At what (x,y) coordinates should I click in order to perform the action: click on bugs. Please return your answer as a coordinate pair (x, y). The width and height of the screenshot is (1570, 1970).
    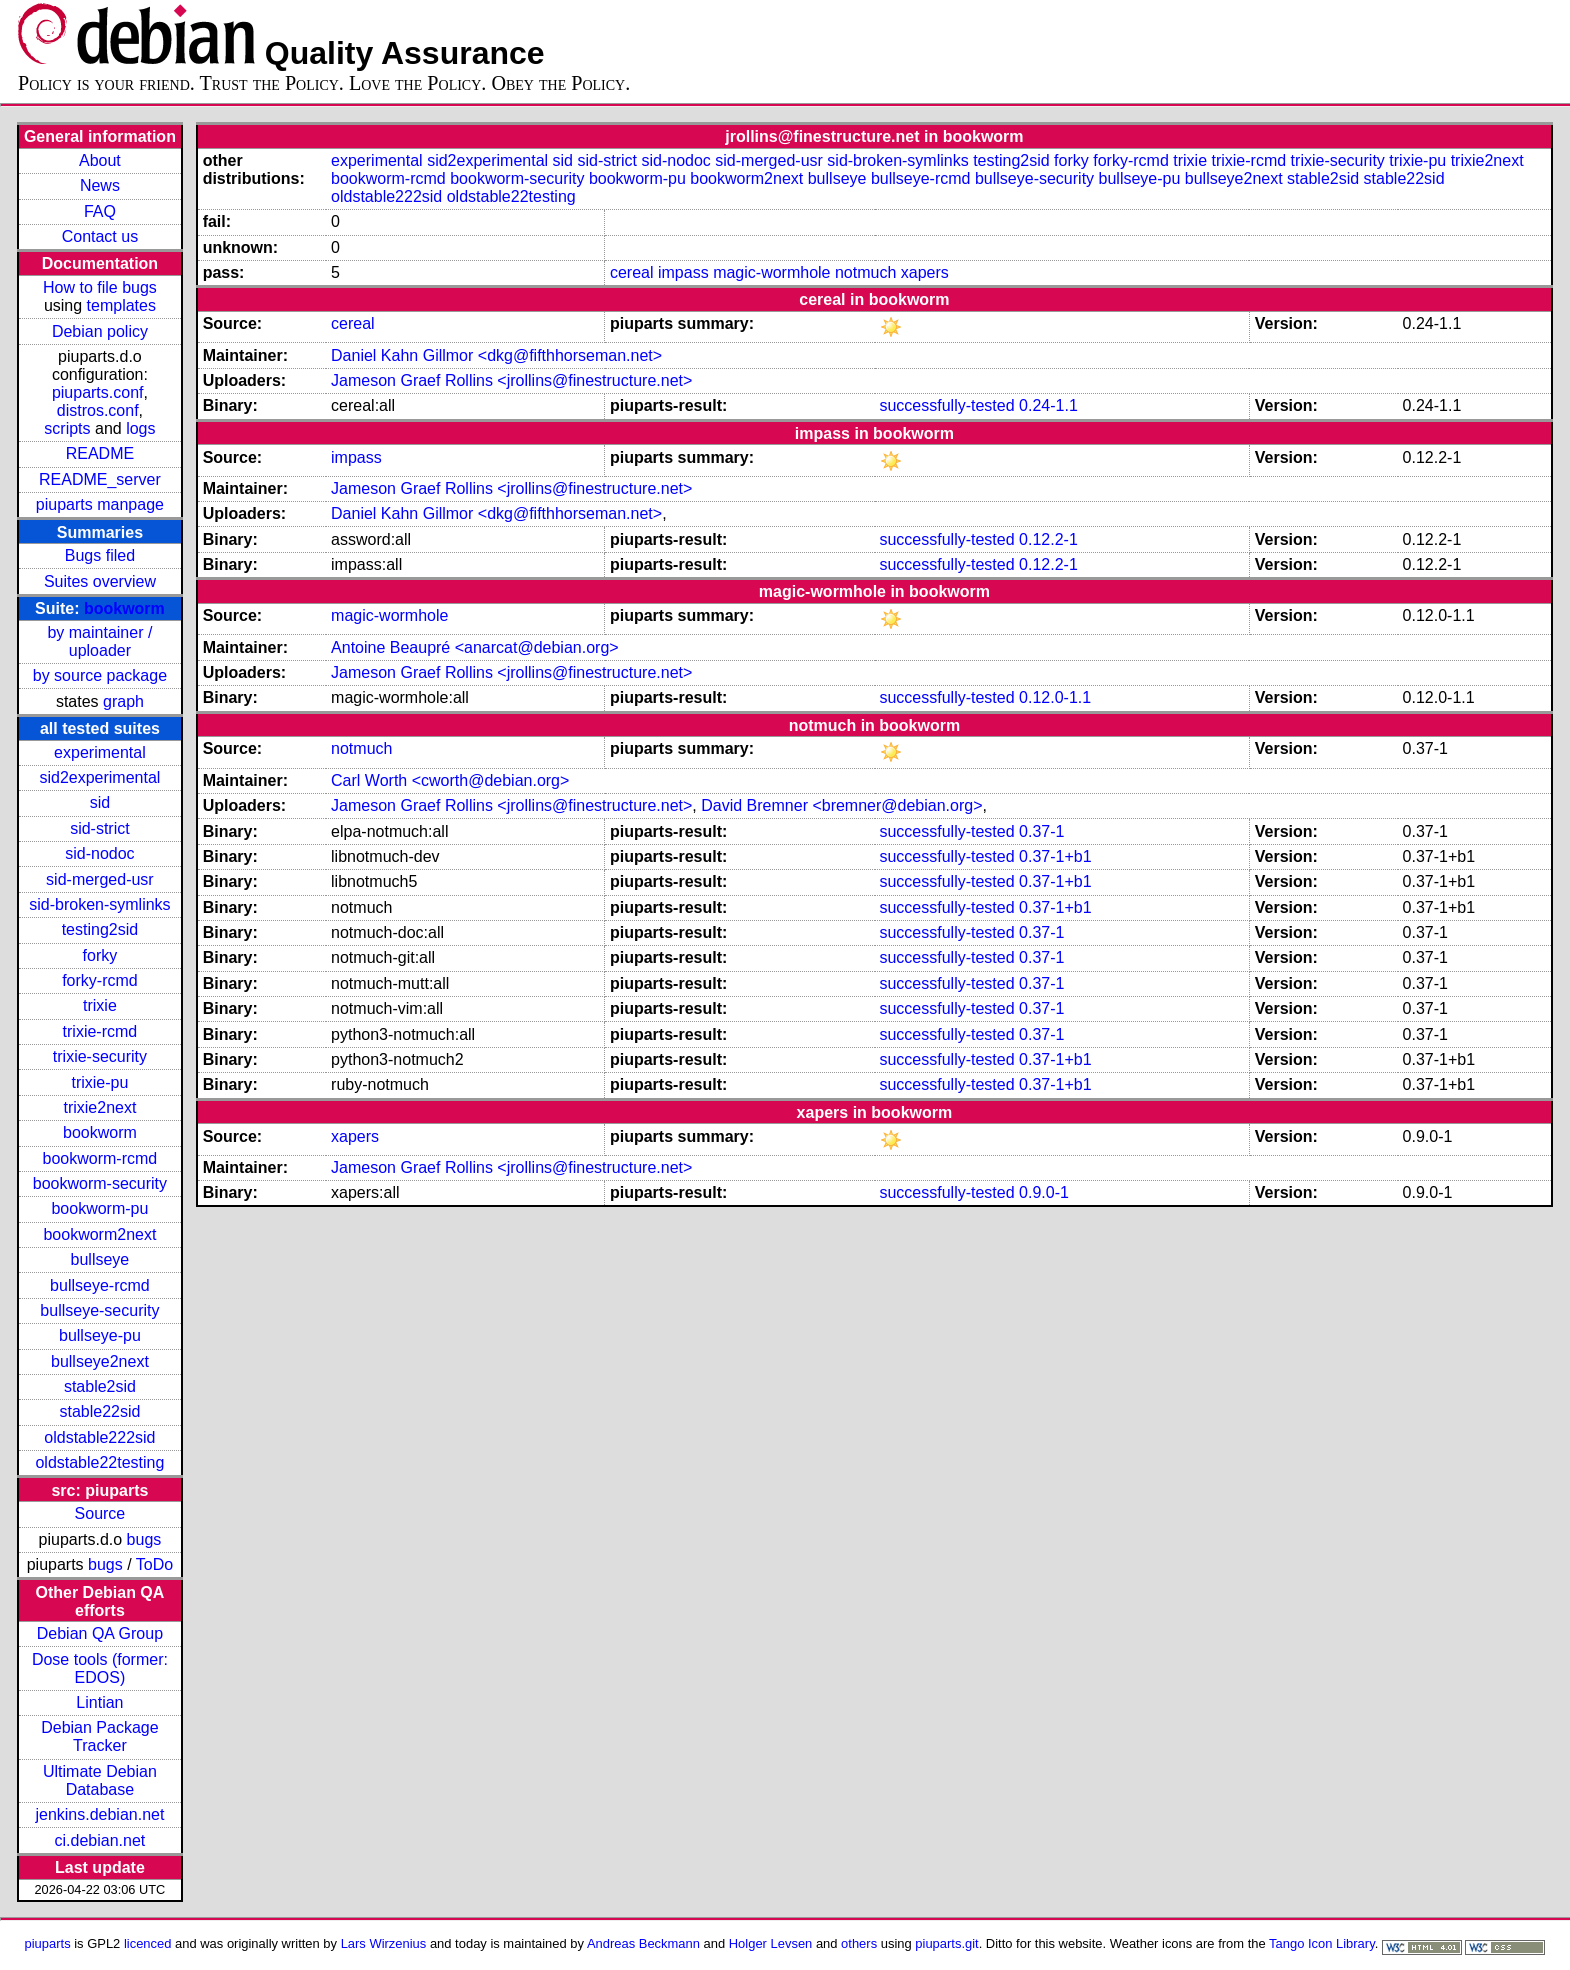
    Looking at the image, I should click on (144, 1539).